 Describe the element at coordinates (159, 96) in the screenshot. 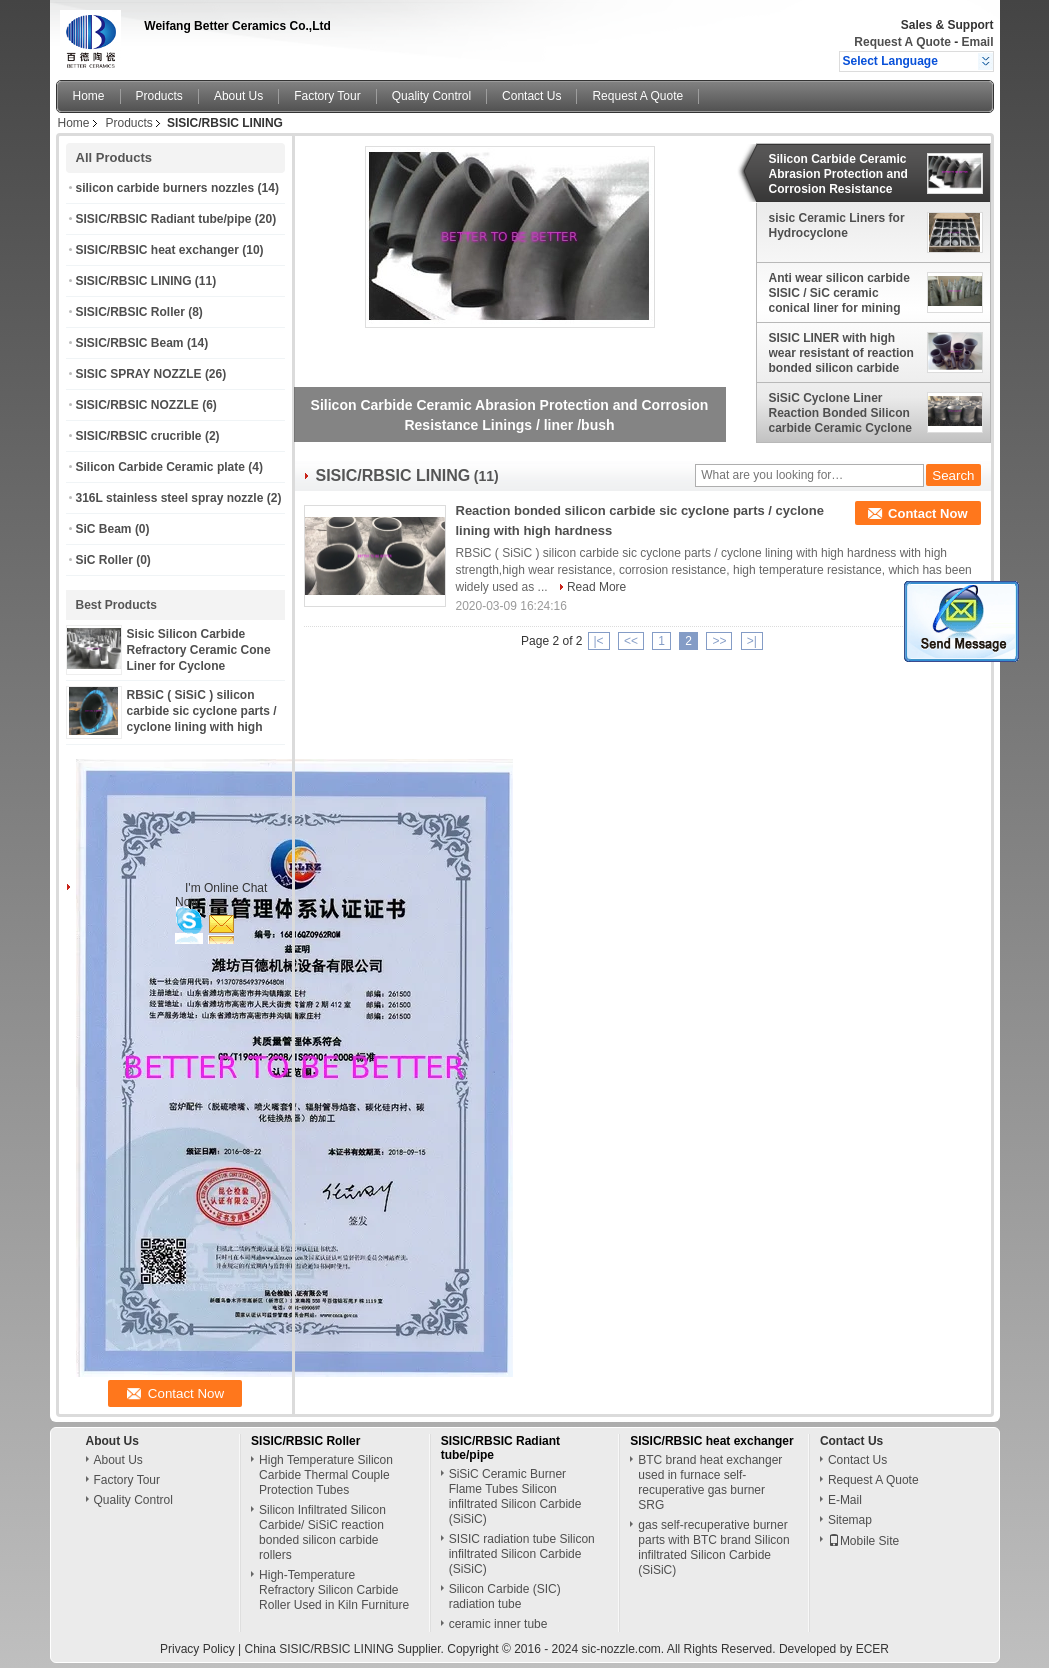

I see `Products` at that location.